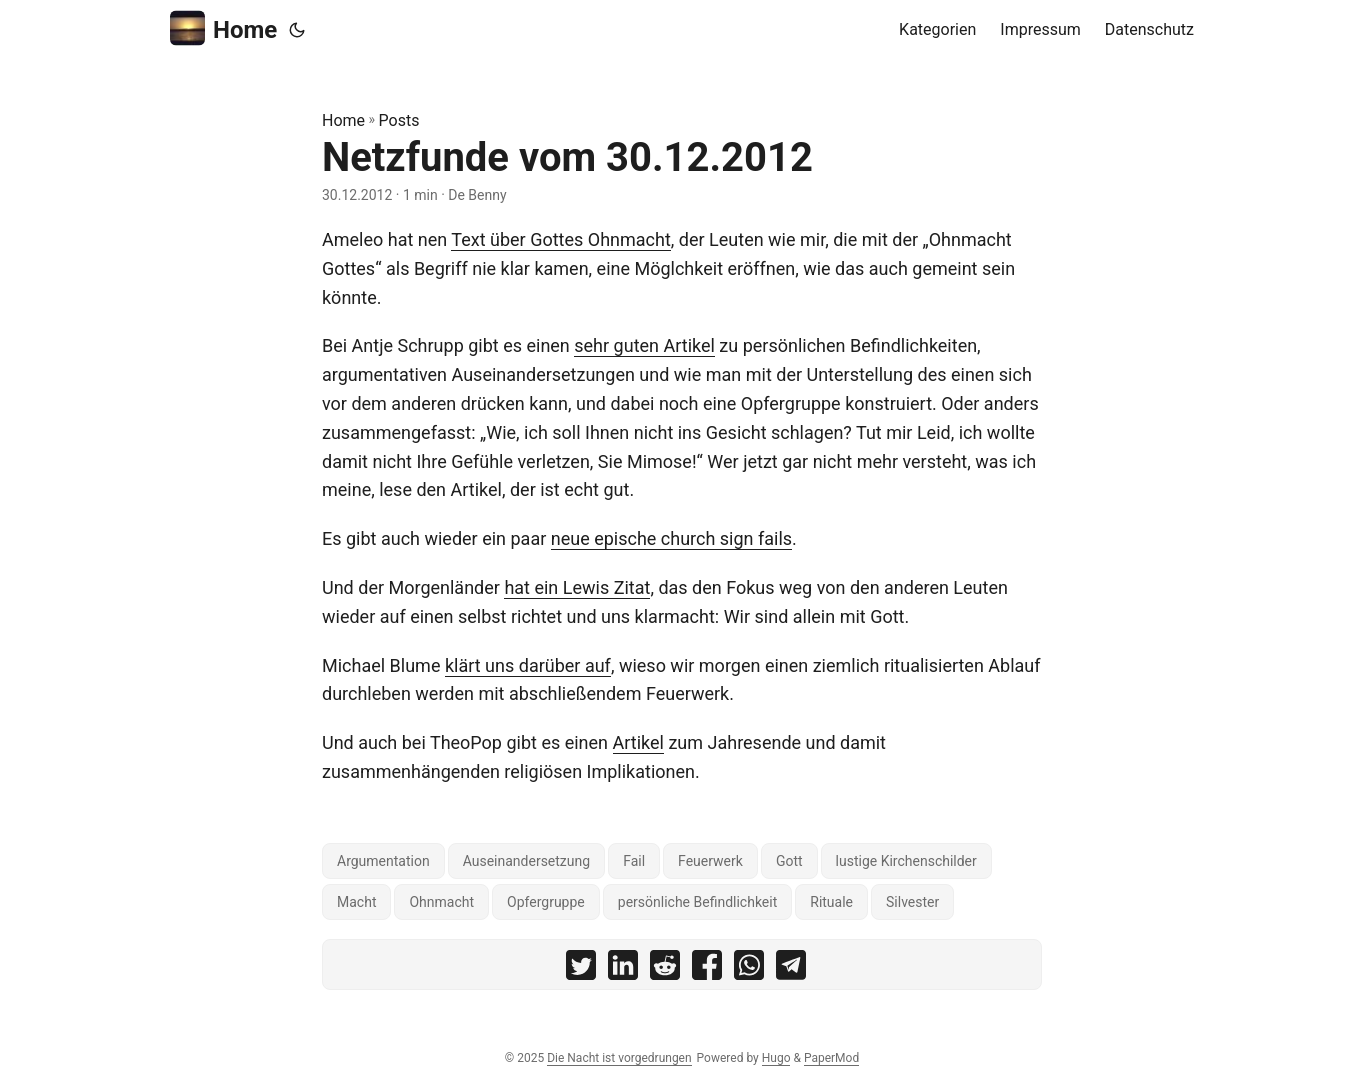  What do you see at coordinates (560, 239) in the screenshot?
I see `Text über Gottes Ohnmacht` at bounding box center [560, 239].